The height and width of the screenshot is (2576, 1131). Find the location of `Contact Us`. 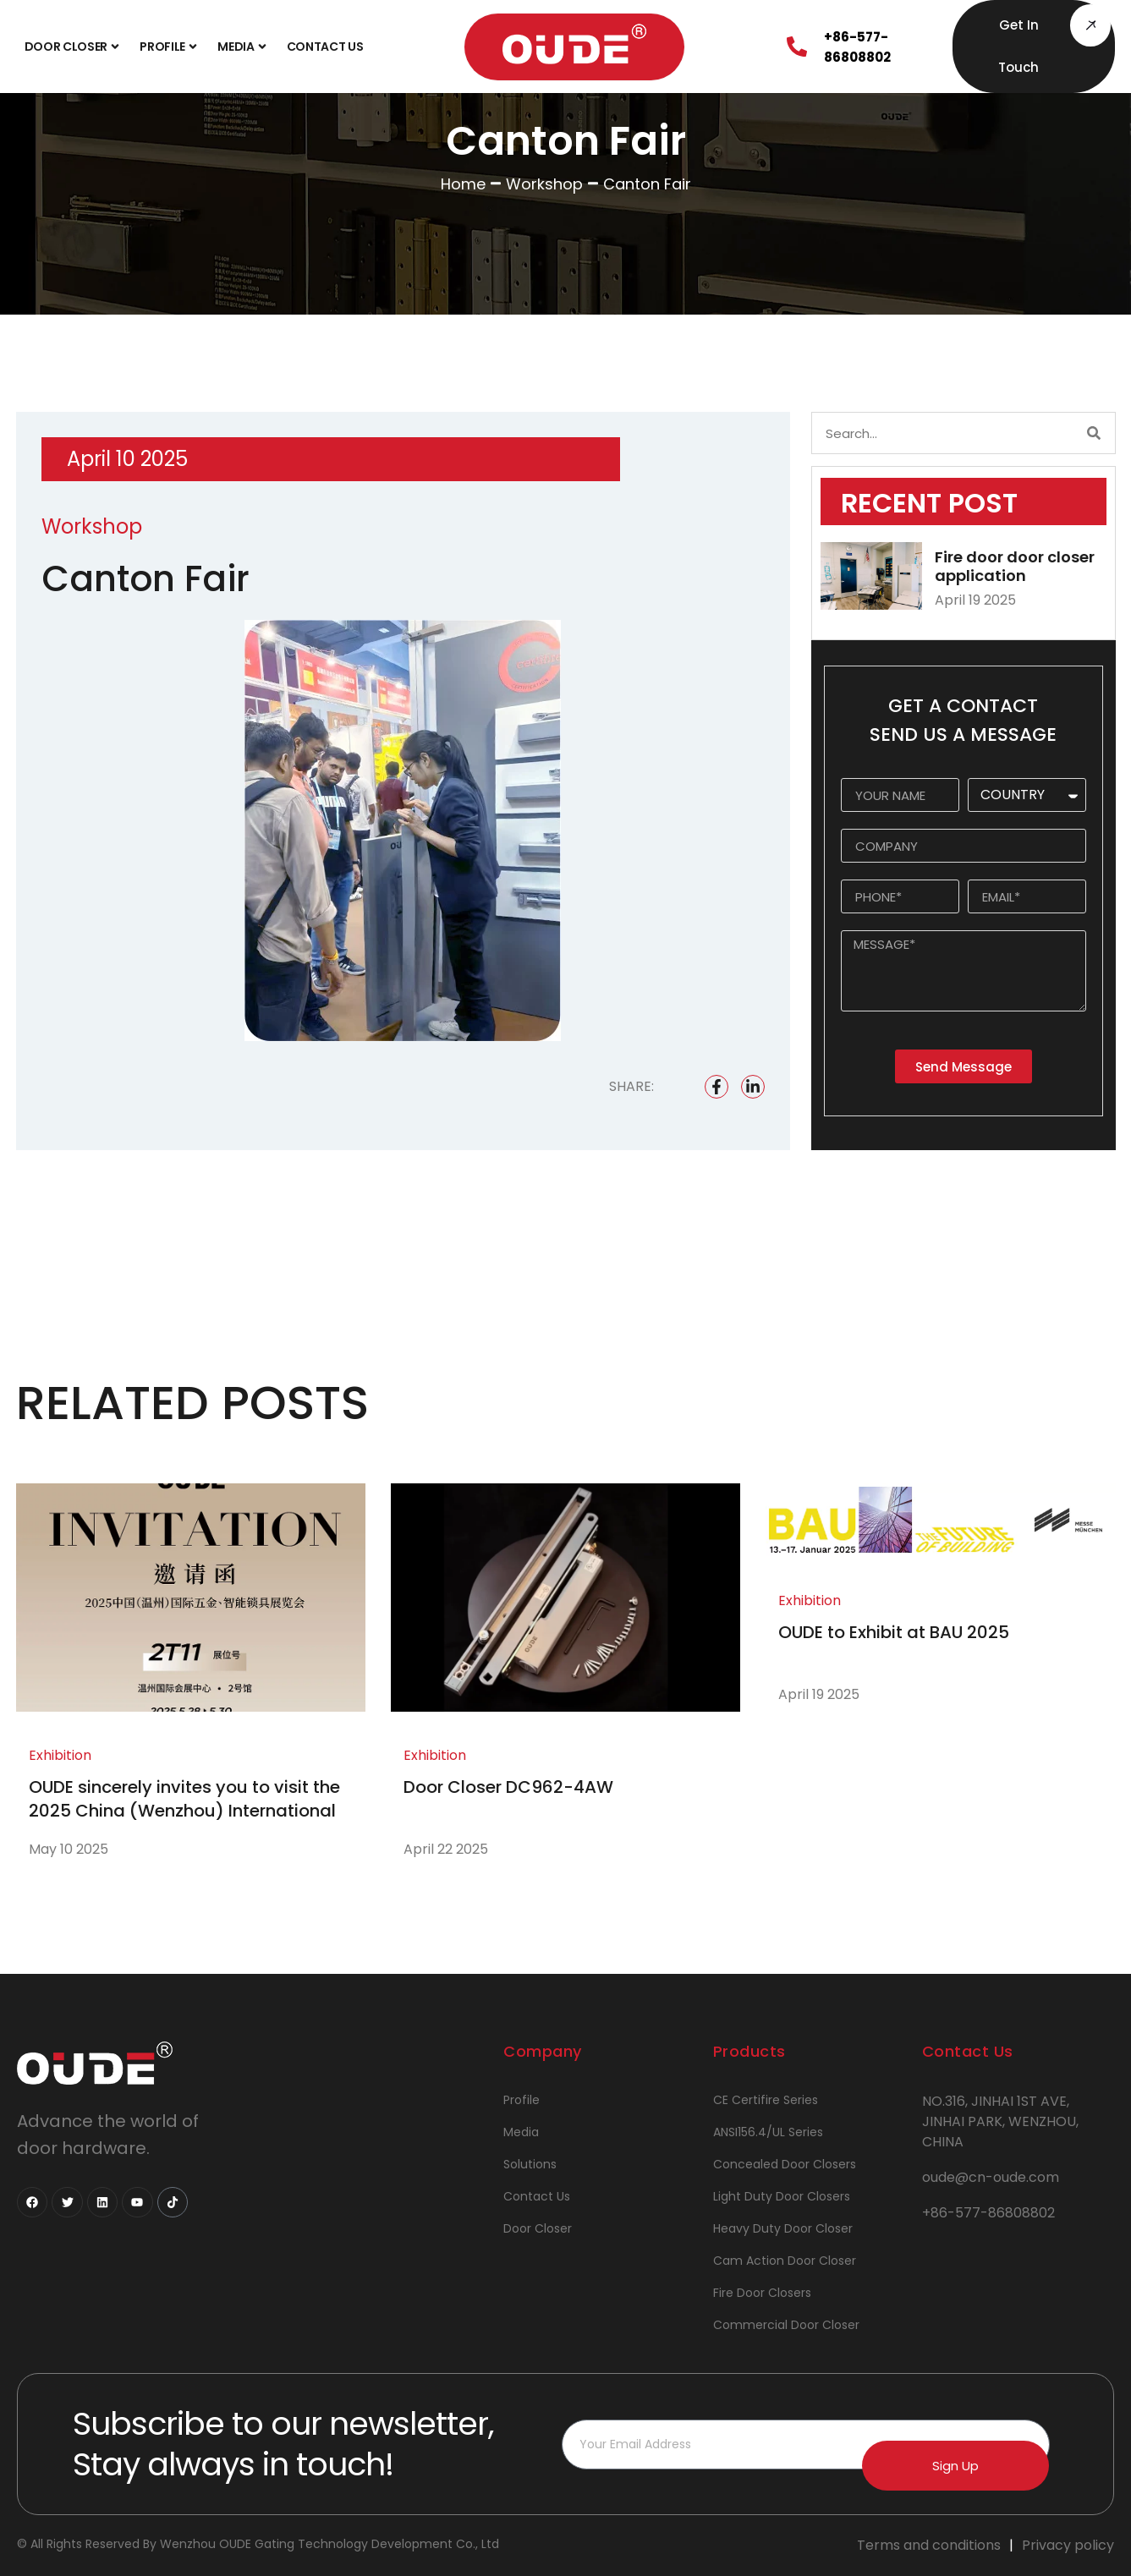

Contact Us is located at coordinates (325, 46).